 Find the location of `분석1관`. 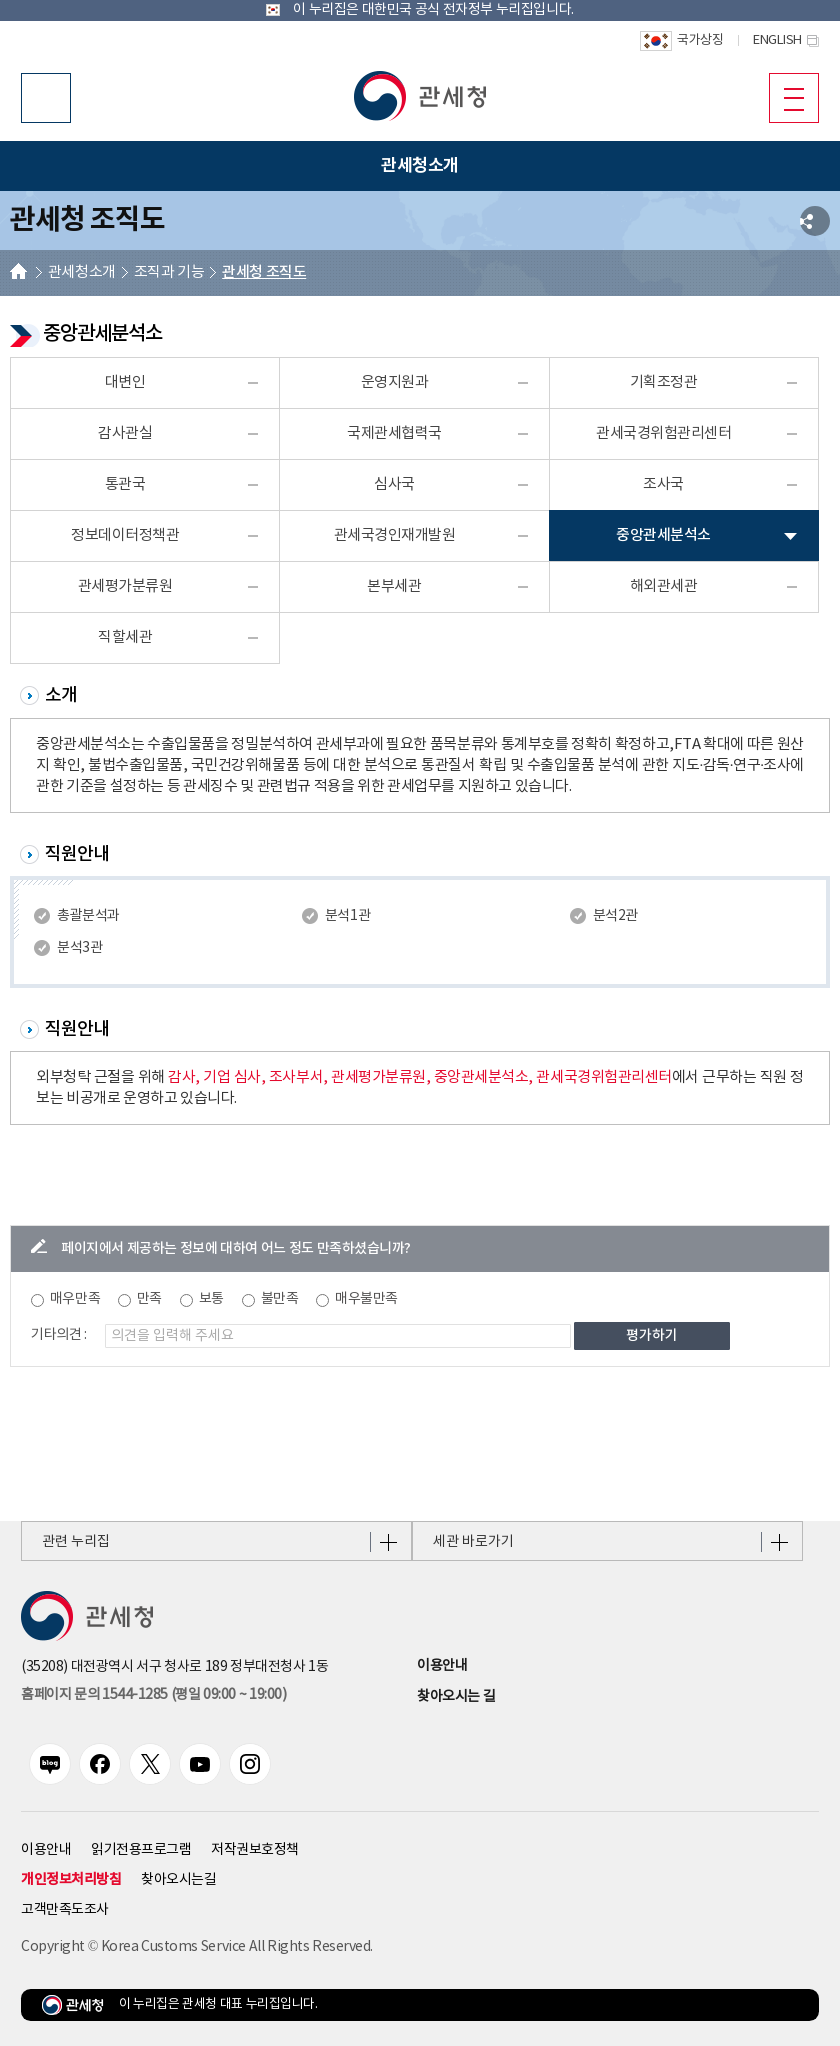

분석1관 is located at coordinates (347, 916).